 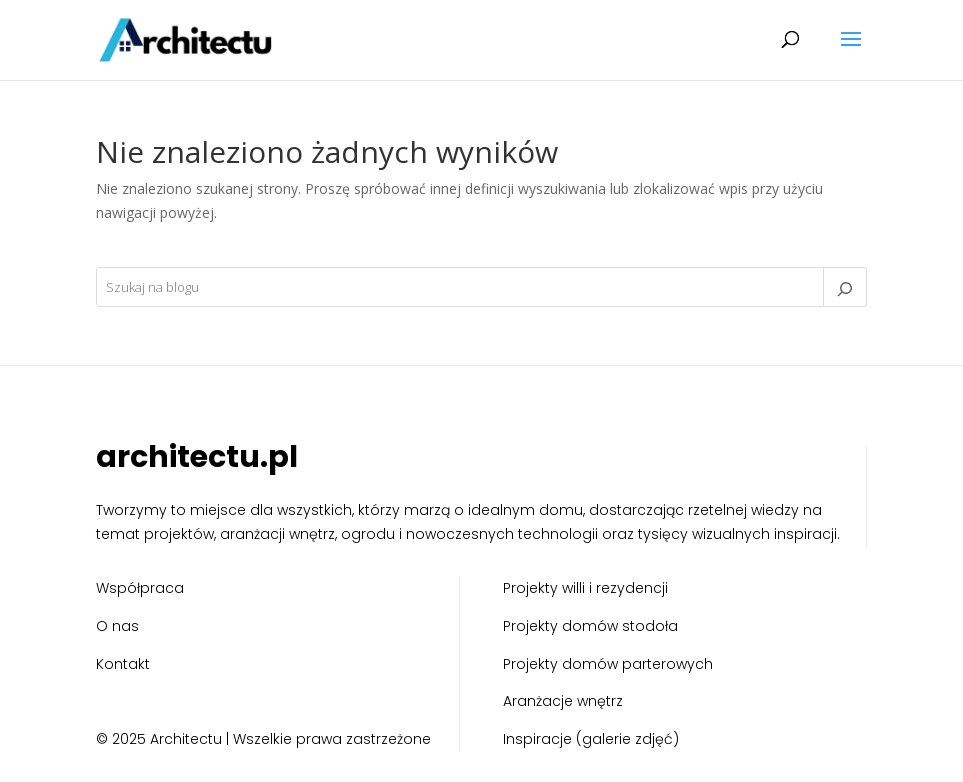 What do you see at coordinates (585, 588) in the screenshot?
I see `Projekty willi i rezydencji` at bounding box center [585, 588].